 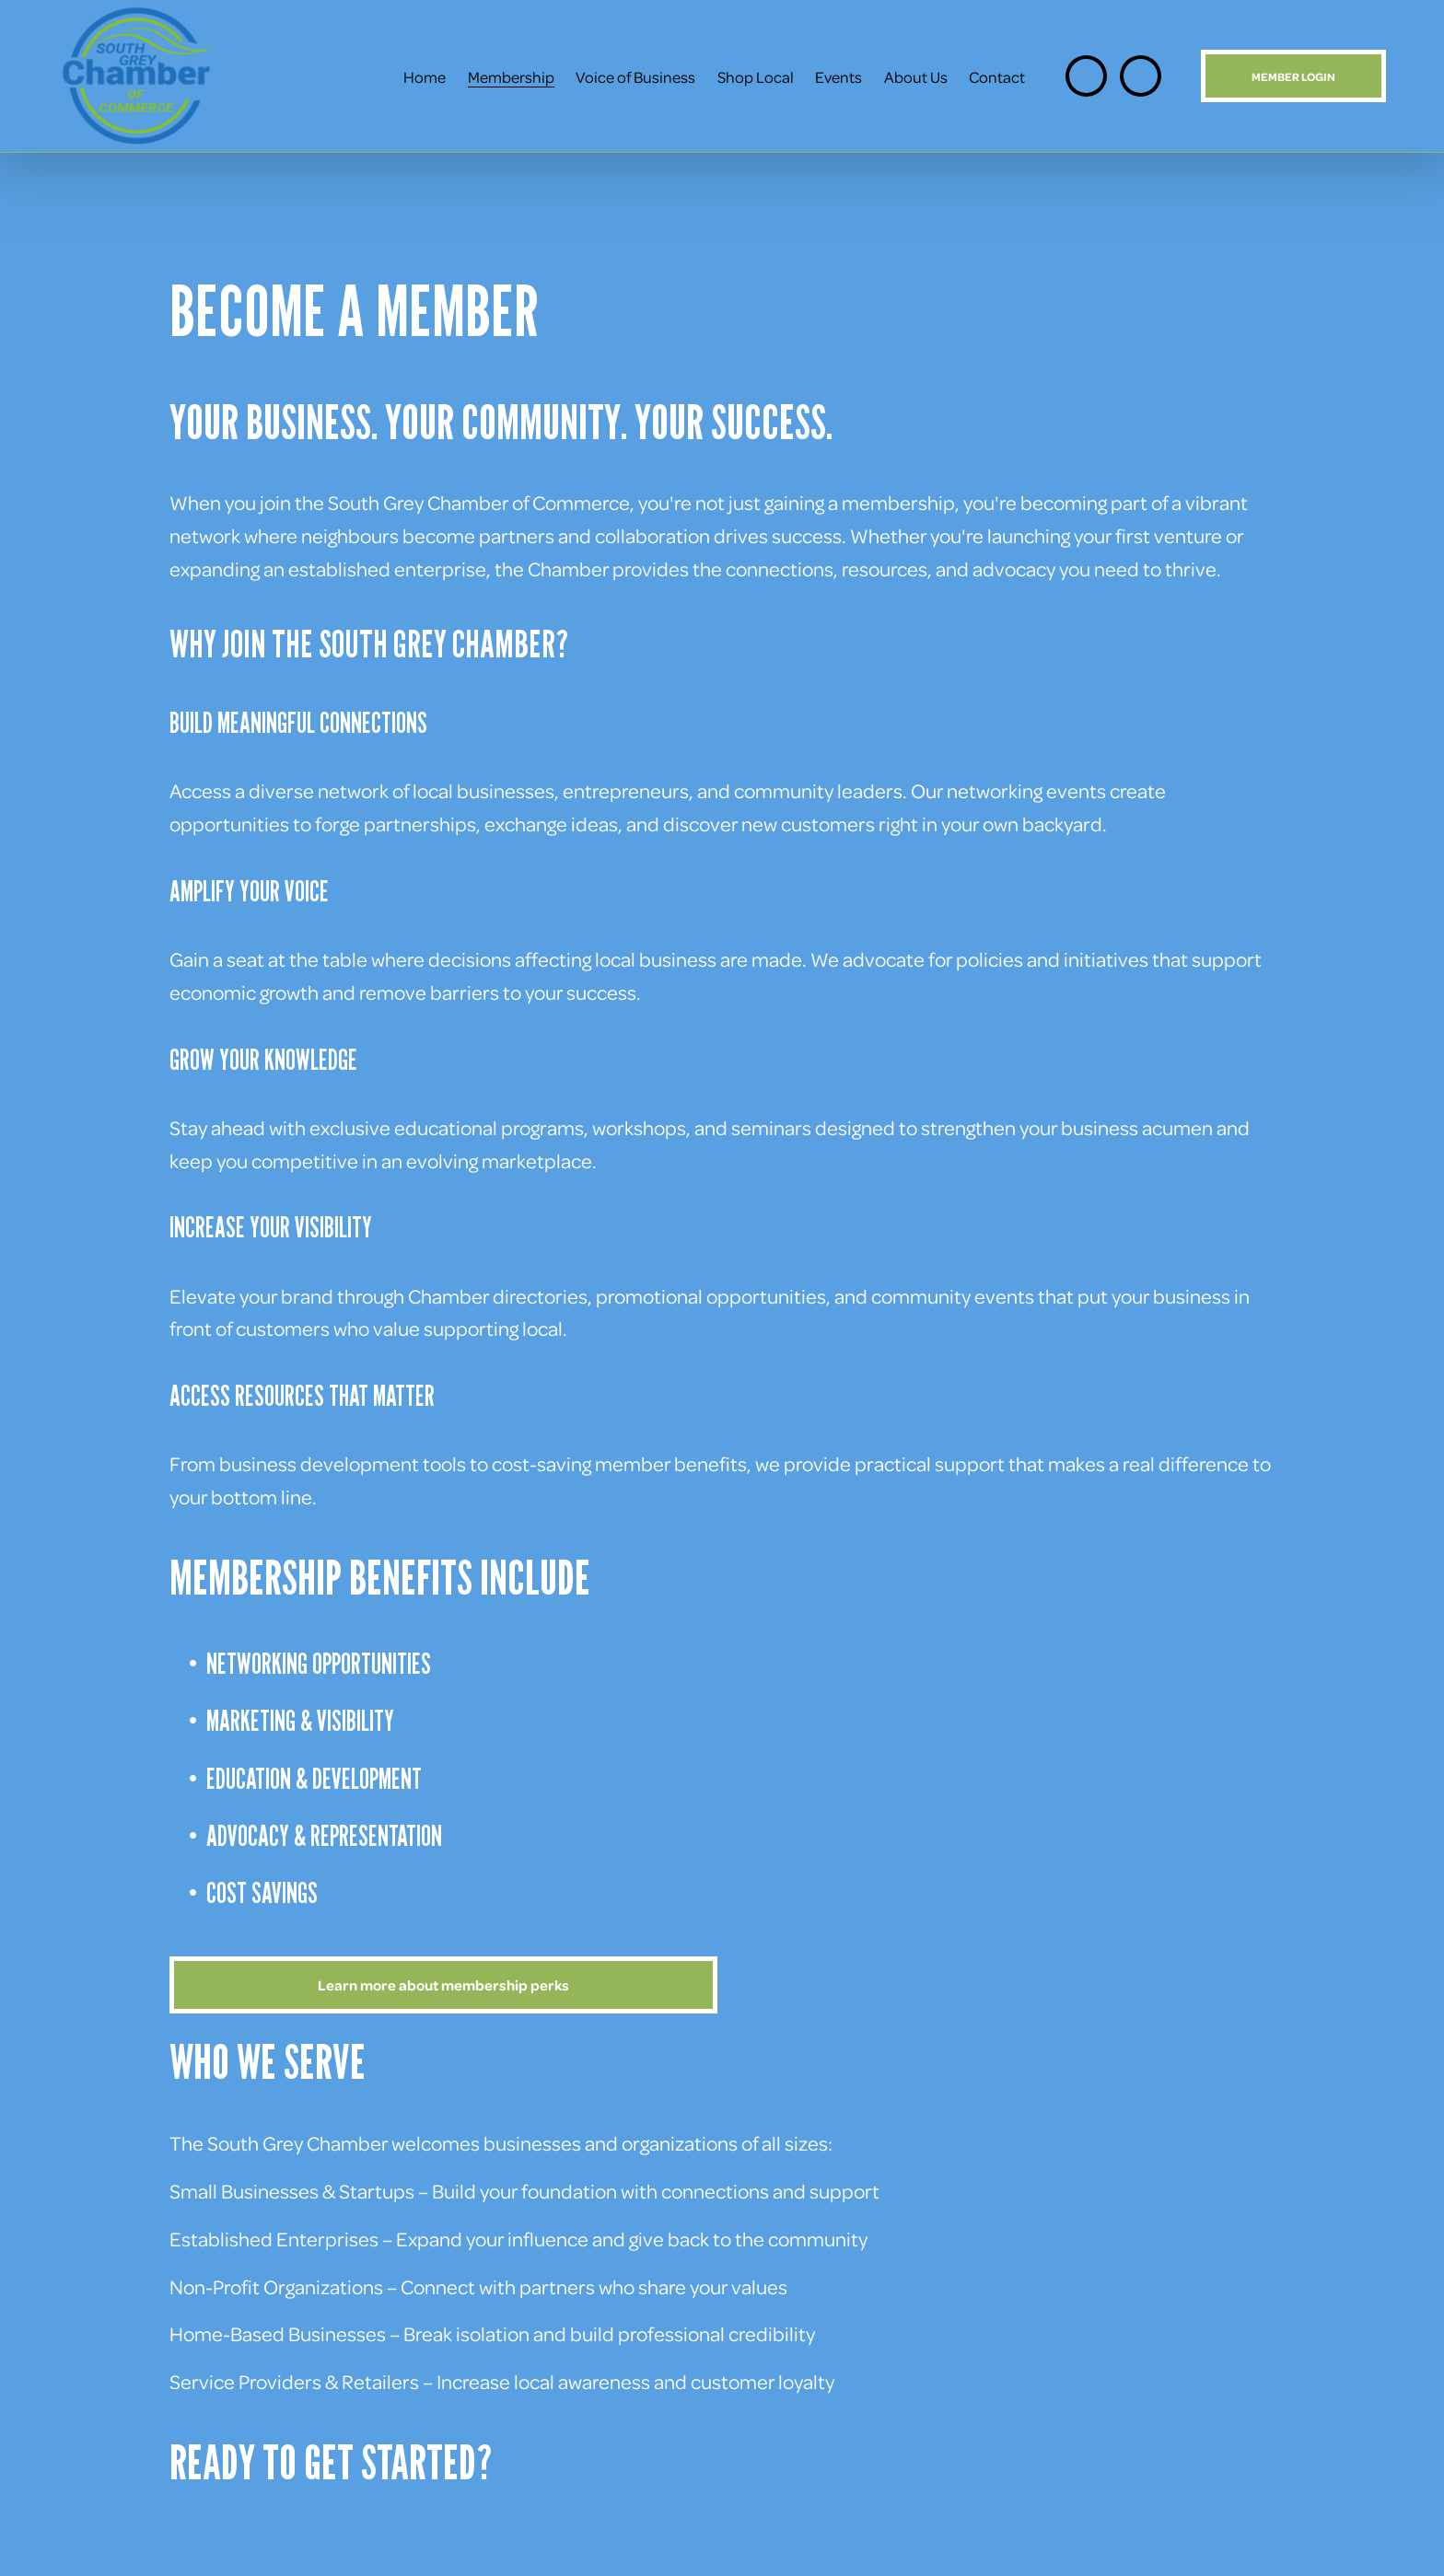 What do you see at coordinates (1293, 76) in the screenshot?
I see `MEMBER LOGIN` at bounding box center [1293, 76].